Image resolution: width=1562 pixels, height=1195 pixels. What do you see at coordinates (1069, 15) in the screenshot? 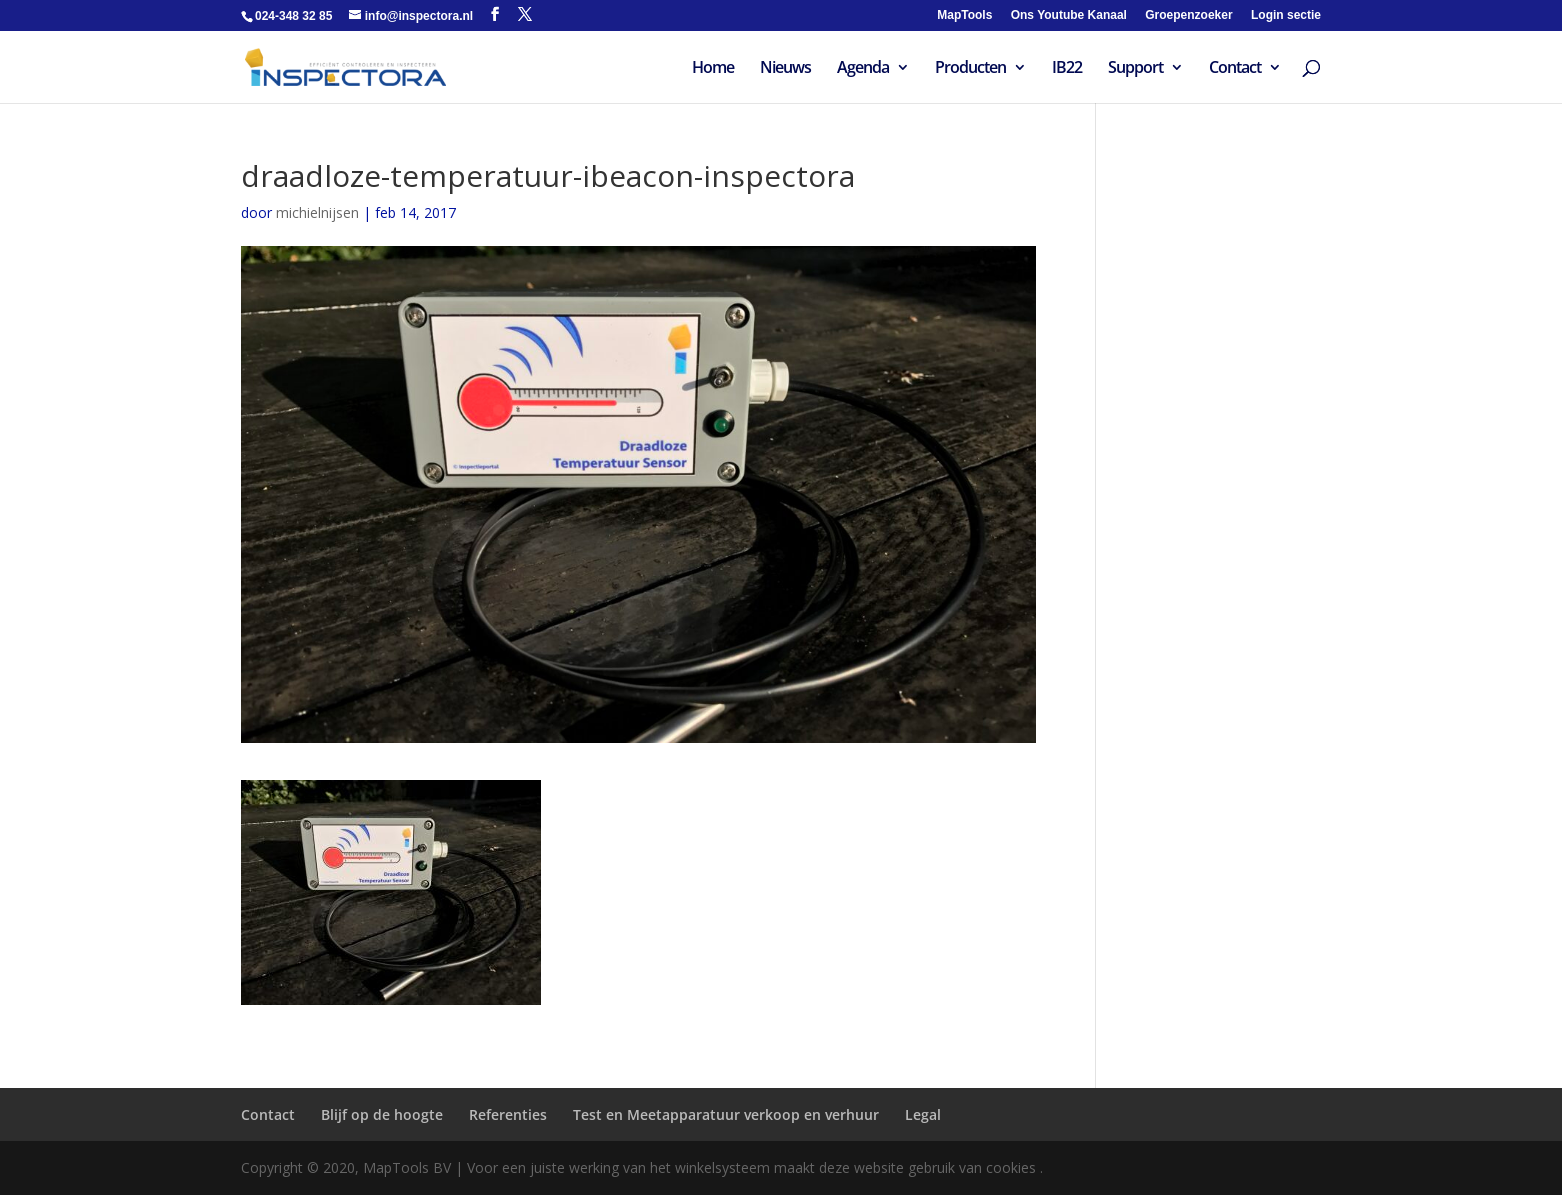
I see `Ons Youtube Kanaal` at bounding box center [1069, 15].